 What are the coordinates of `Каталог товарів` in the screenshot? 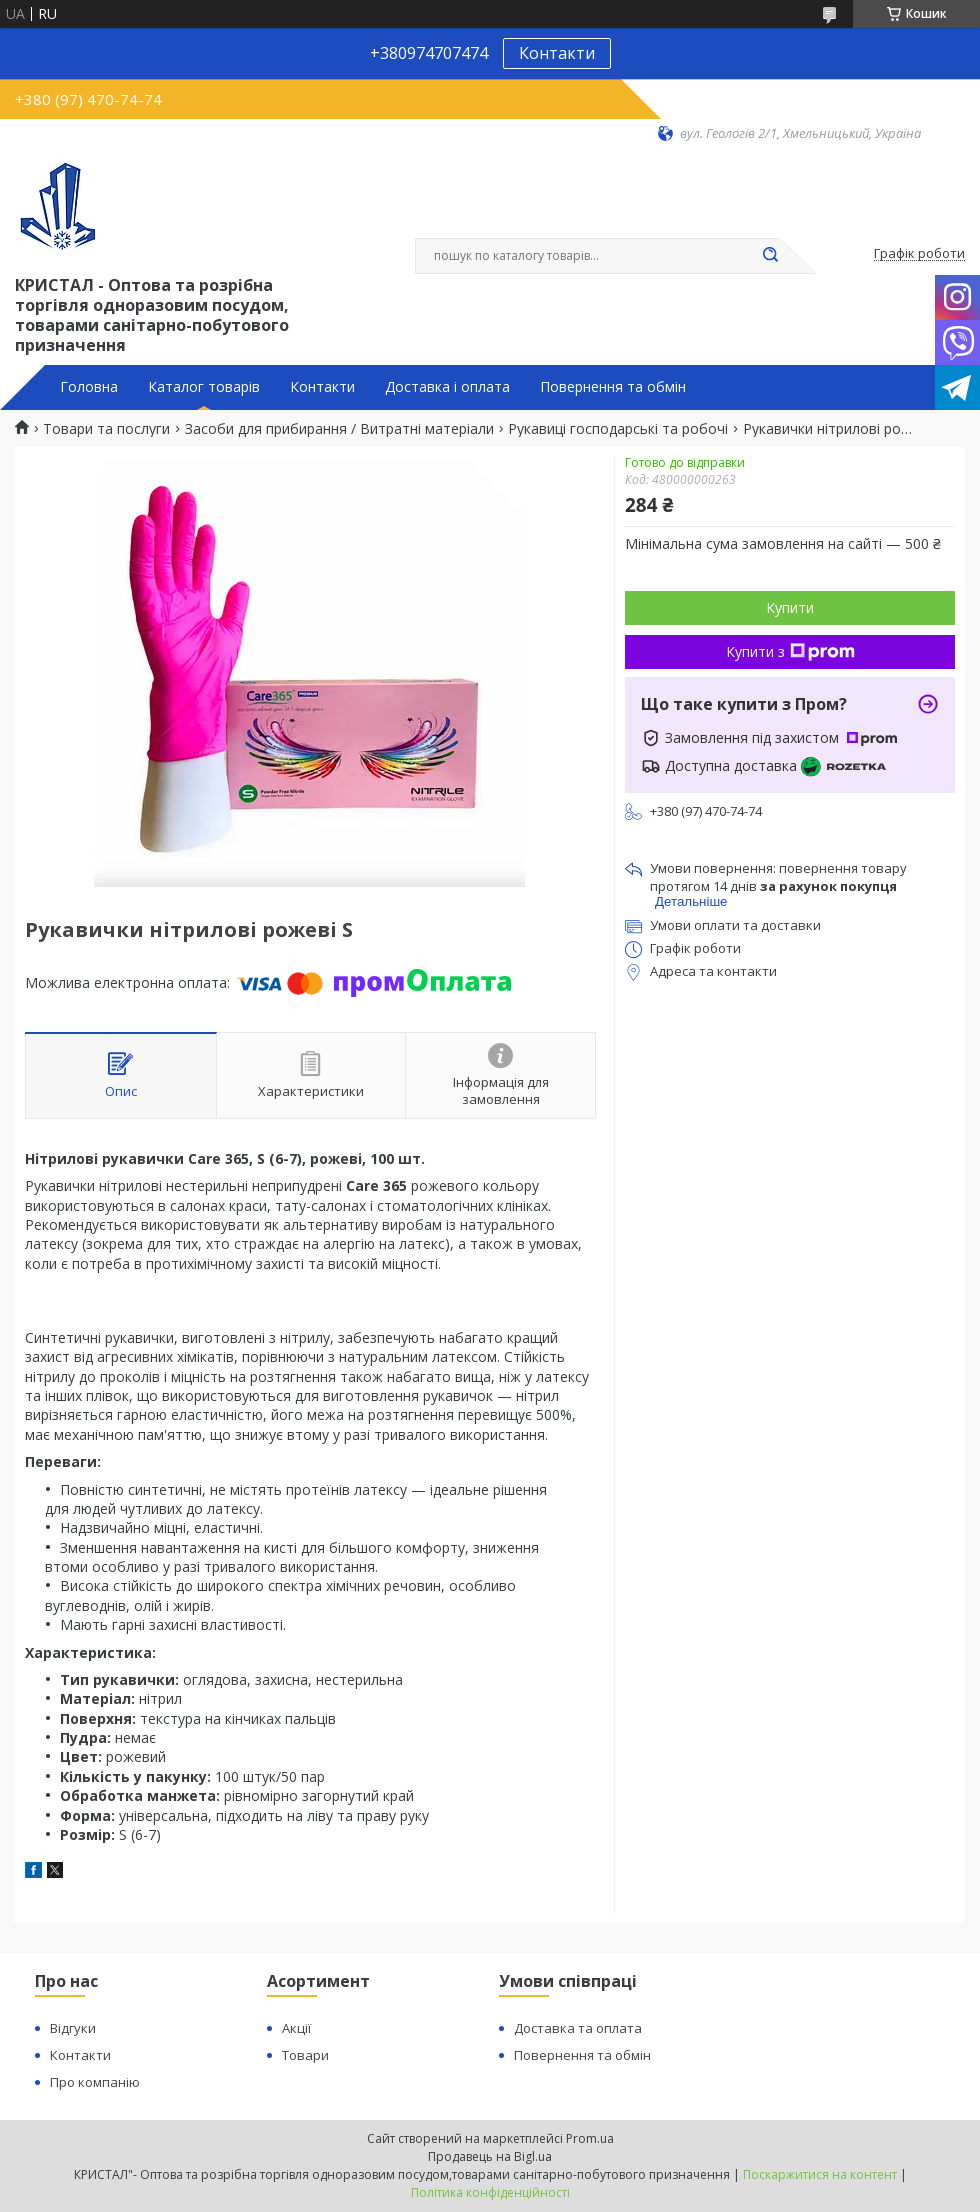 It's located at (204, 387).